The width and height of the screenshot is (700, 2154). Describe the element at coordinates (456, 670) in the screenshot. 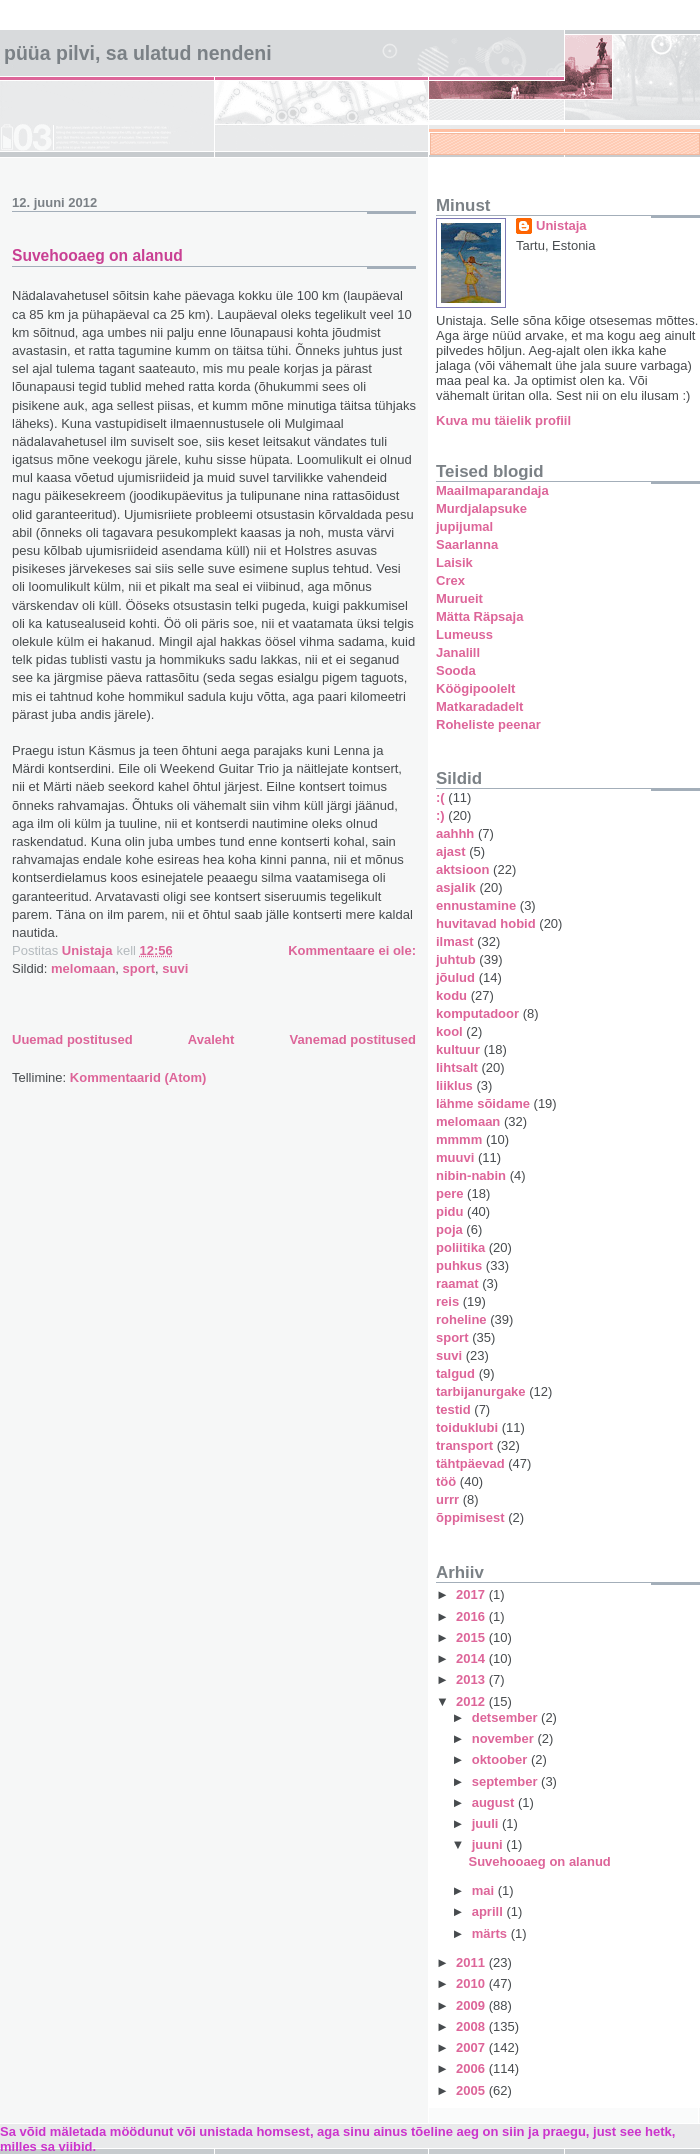

I see `Sooda` at that location.